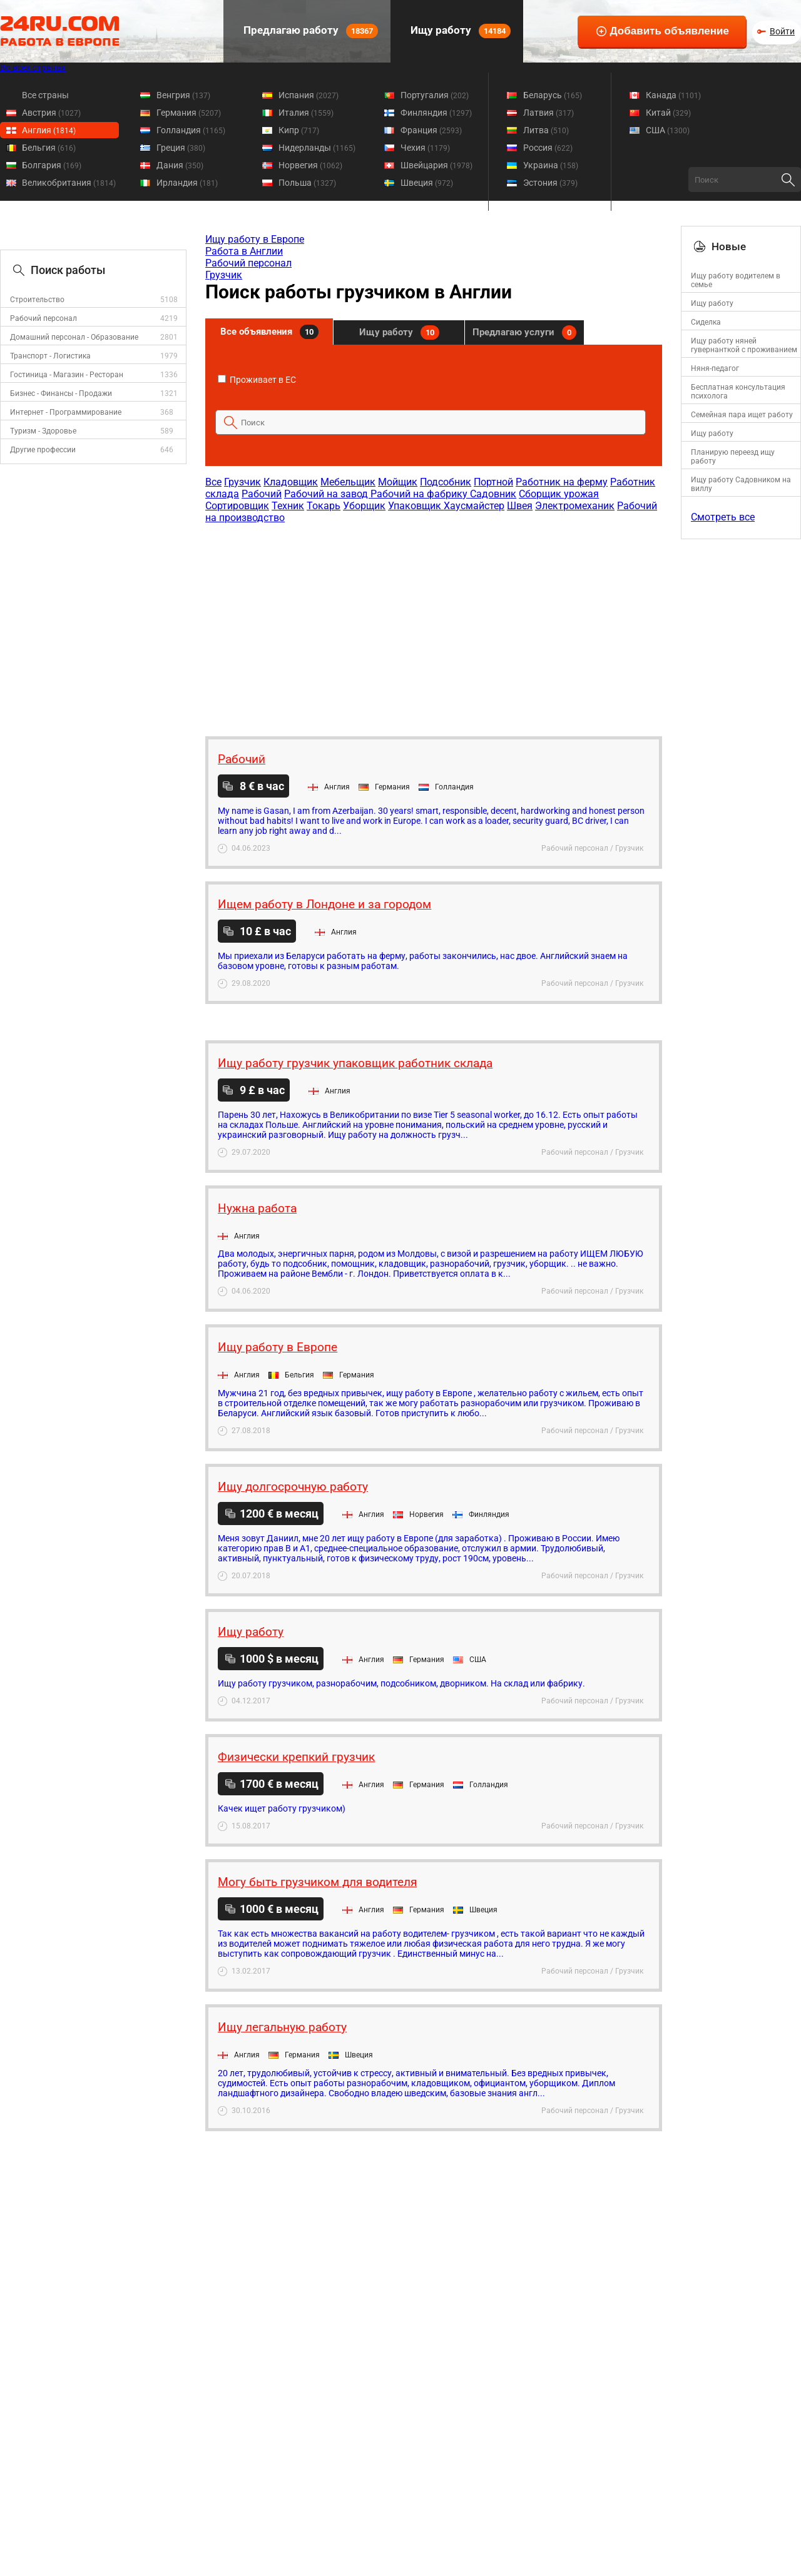 Image resolution: width=801 pixels, height=2576 pixels. What do you see at coordinates (188, 113) in the screenshot?
I see `Германия` at bounding box center [188, 113].